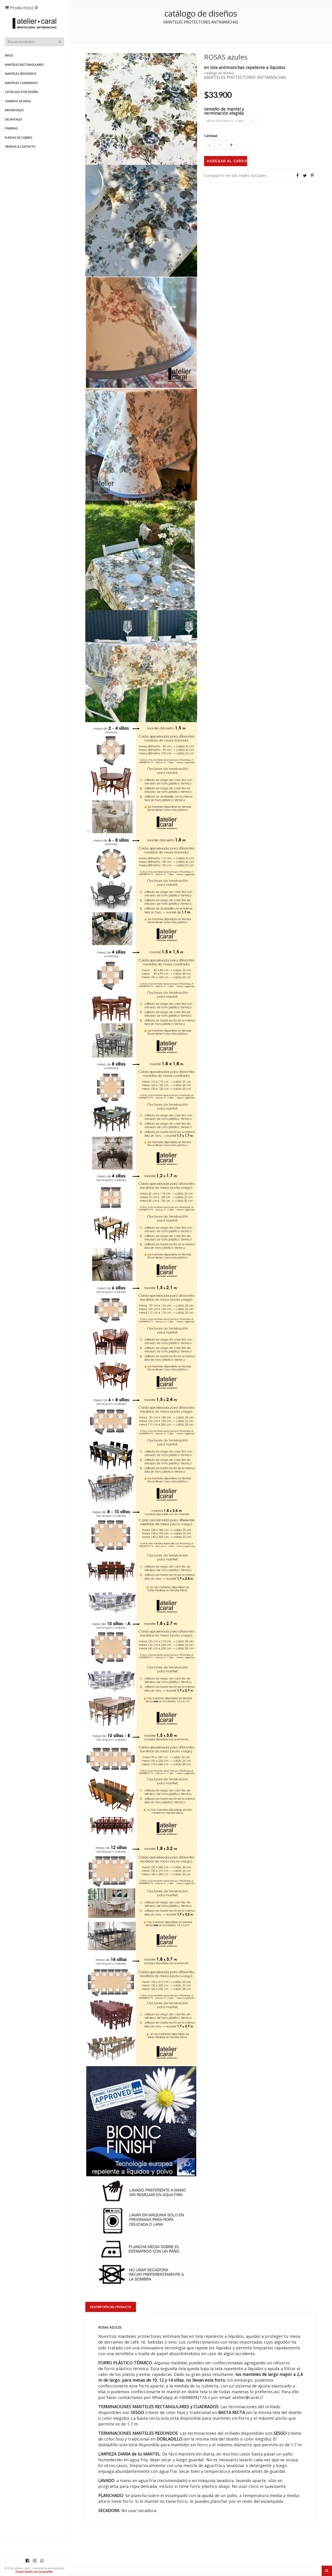  What do you see at coordinates (244, 67) in the screenshot?
I see `en tela antimanchas repelente a líquidos` at bounding box center [244, 67].